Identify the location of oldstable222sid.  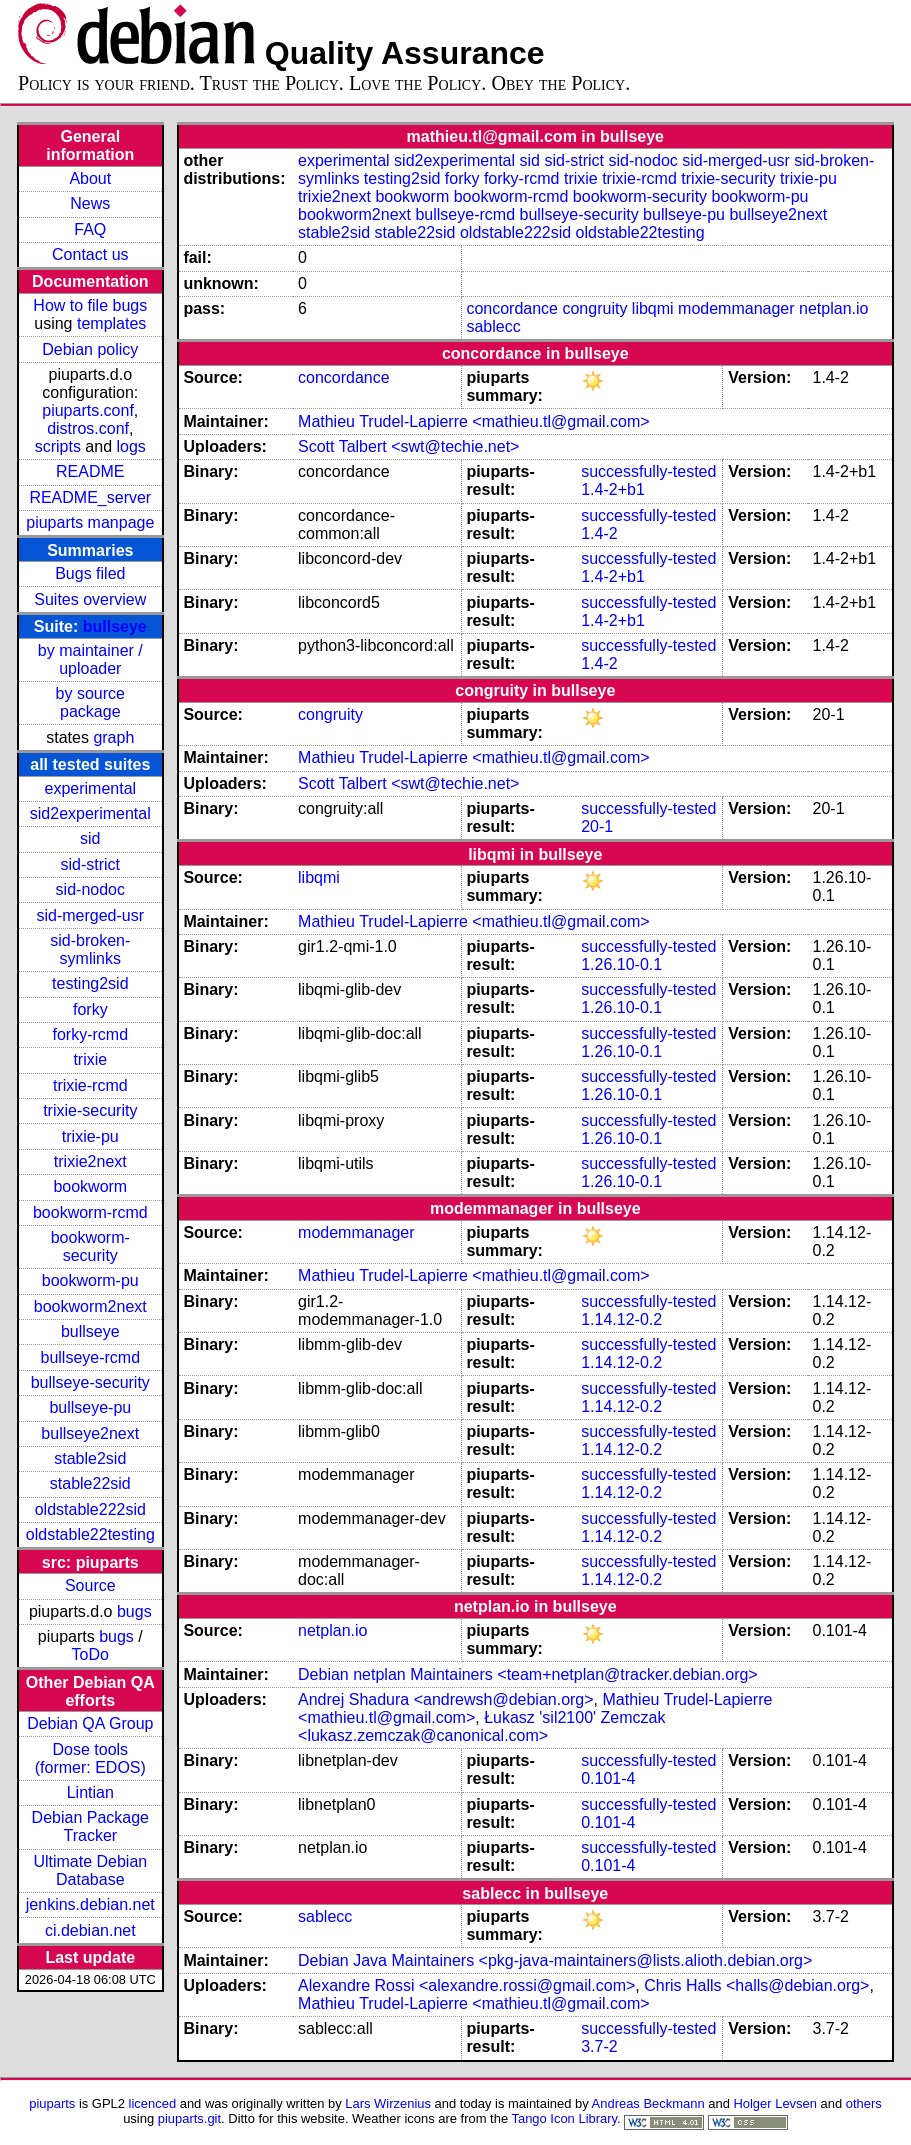
(90, 1509).